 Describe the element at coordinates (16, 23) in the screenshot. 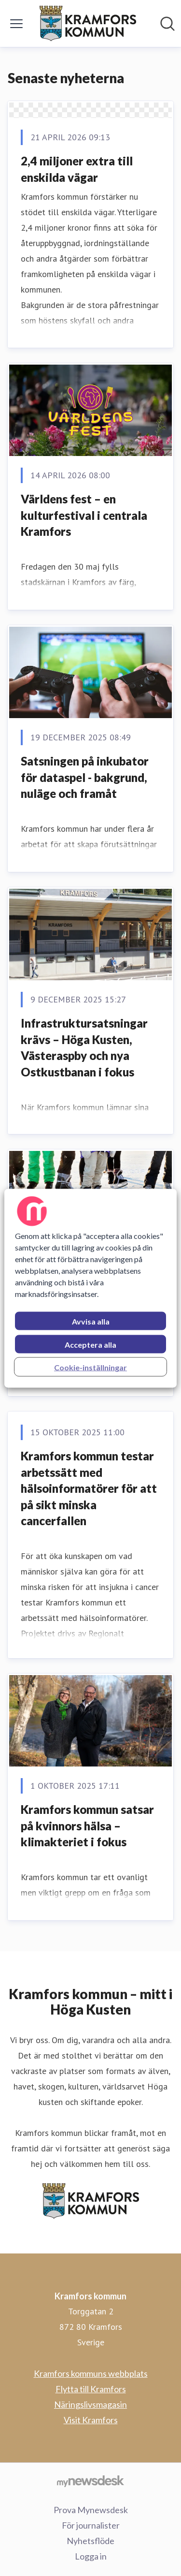

I see `[Visa/dölj meny]` at that location.